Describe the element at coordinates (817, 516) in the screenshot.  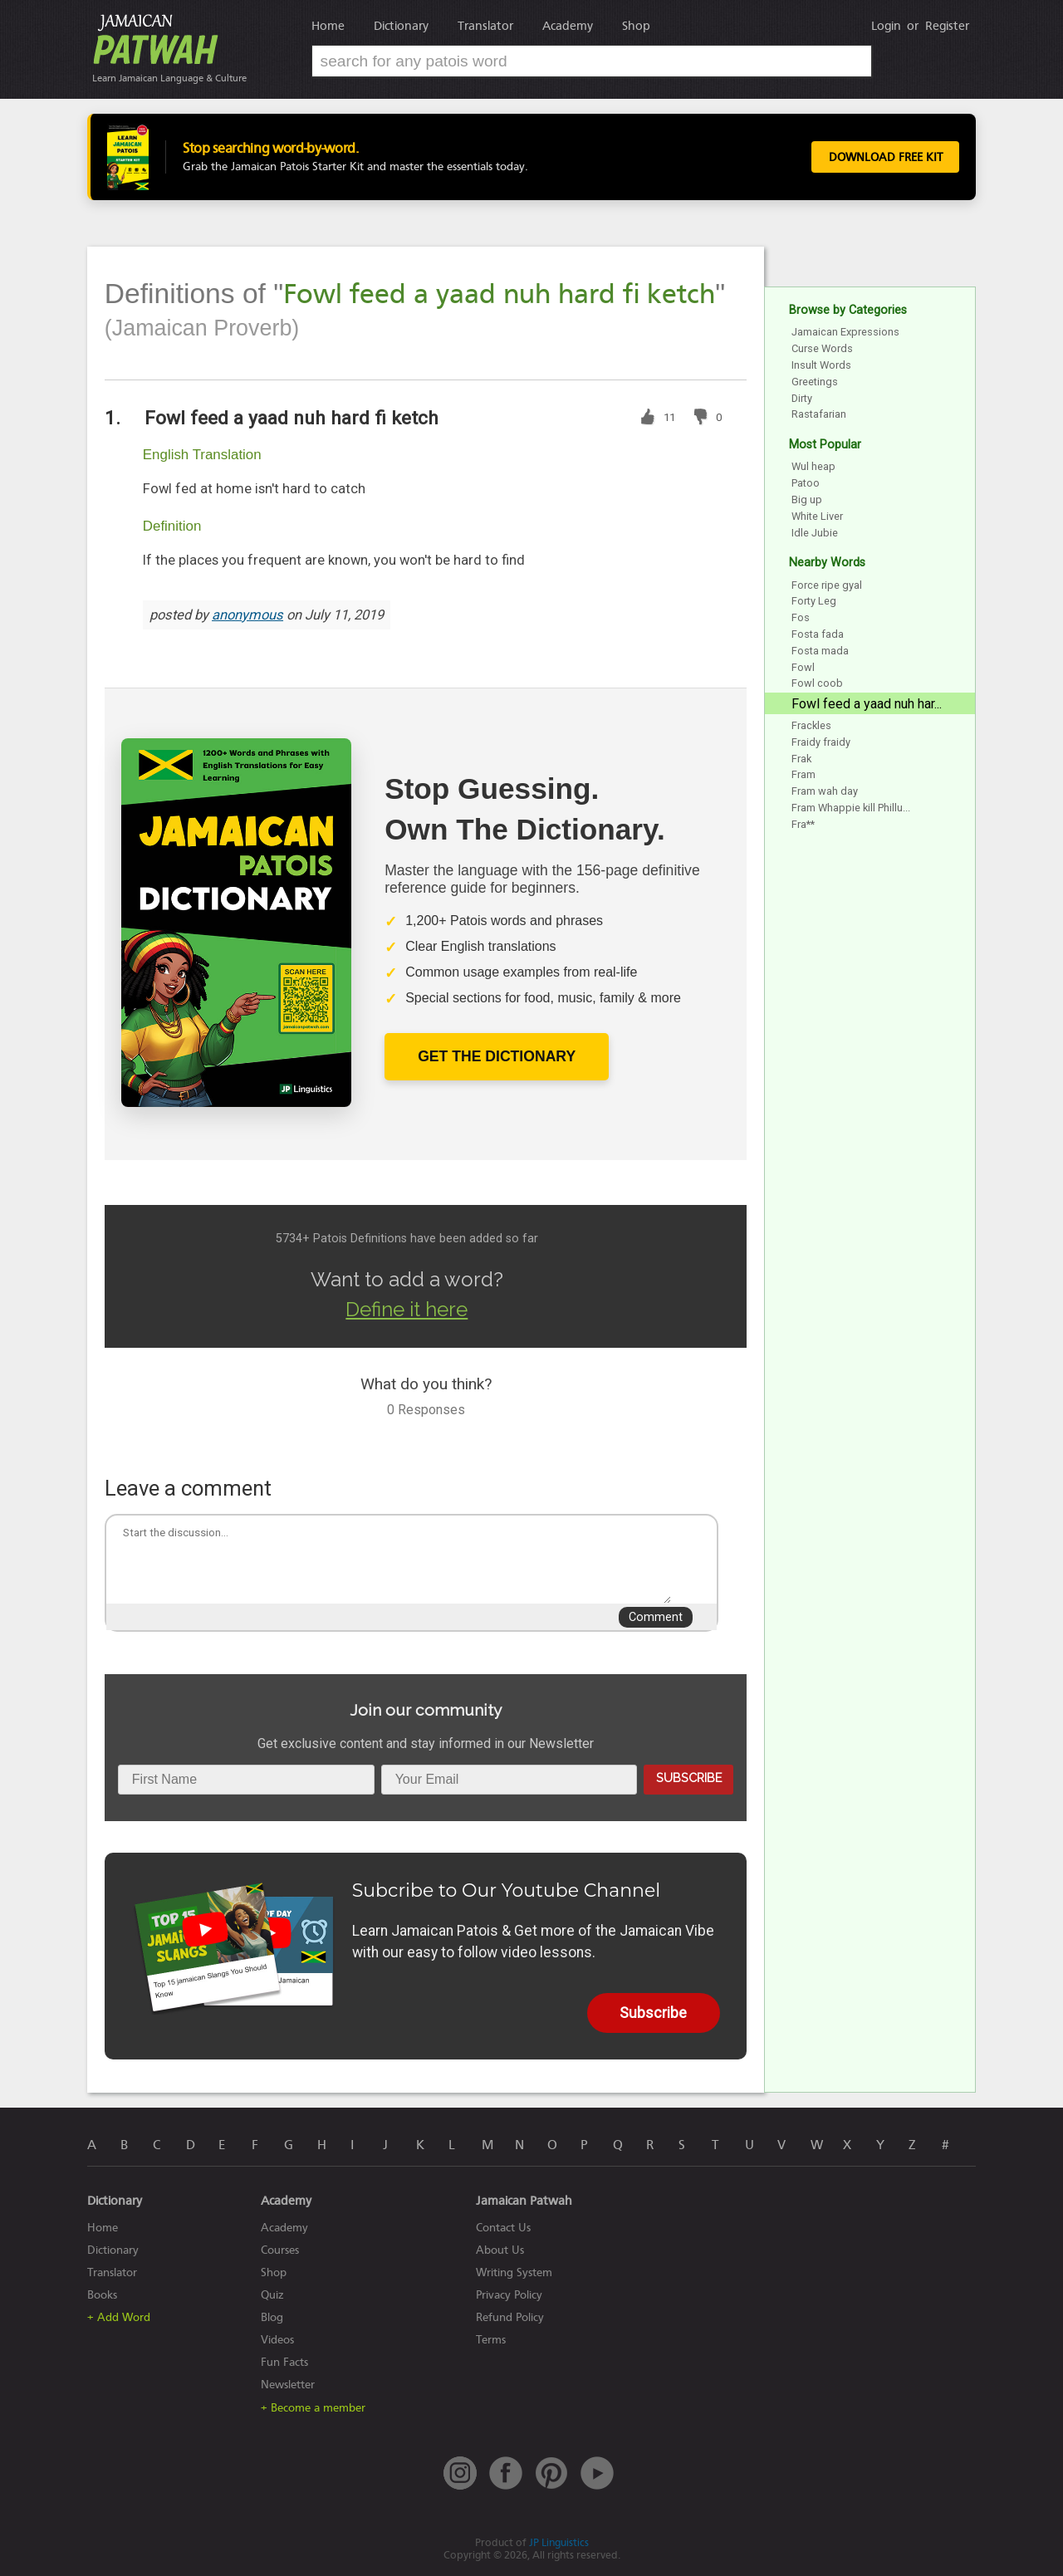
I see `White Liver` at that location.